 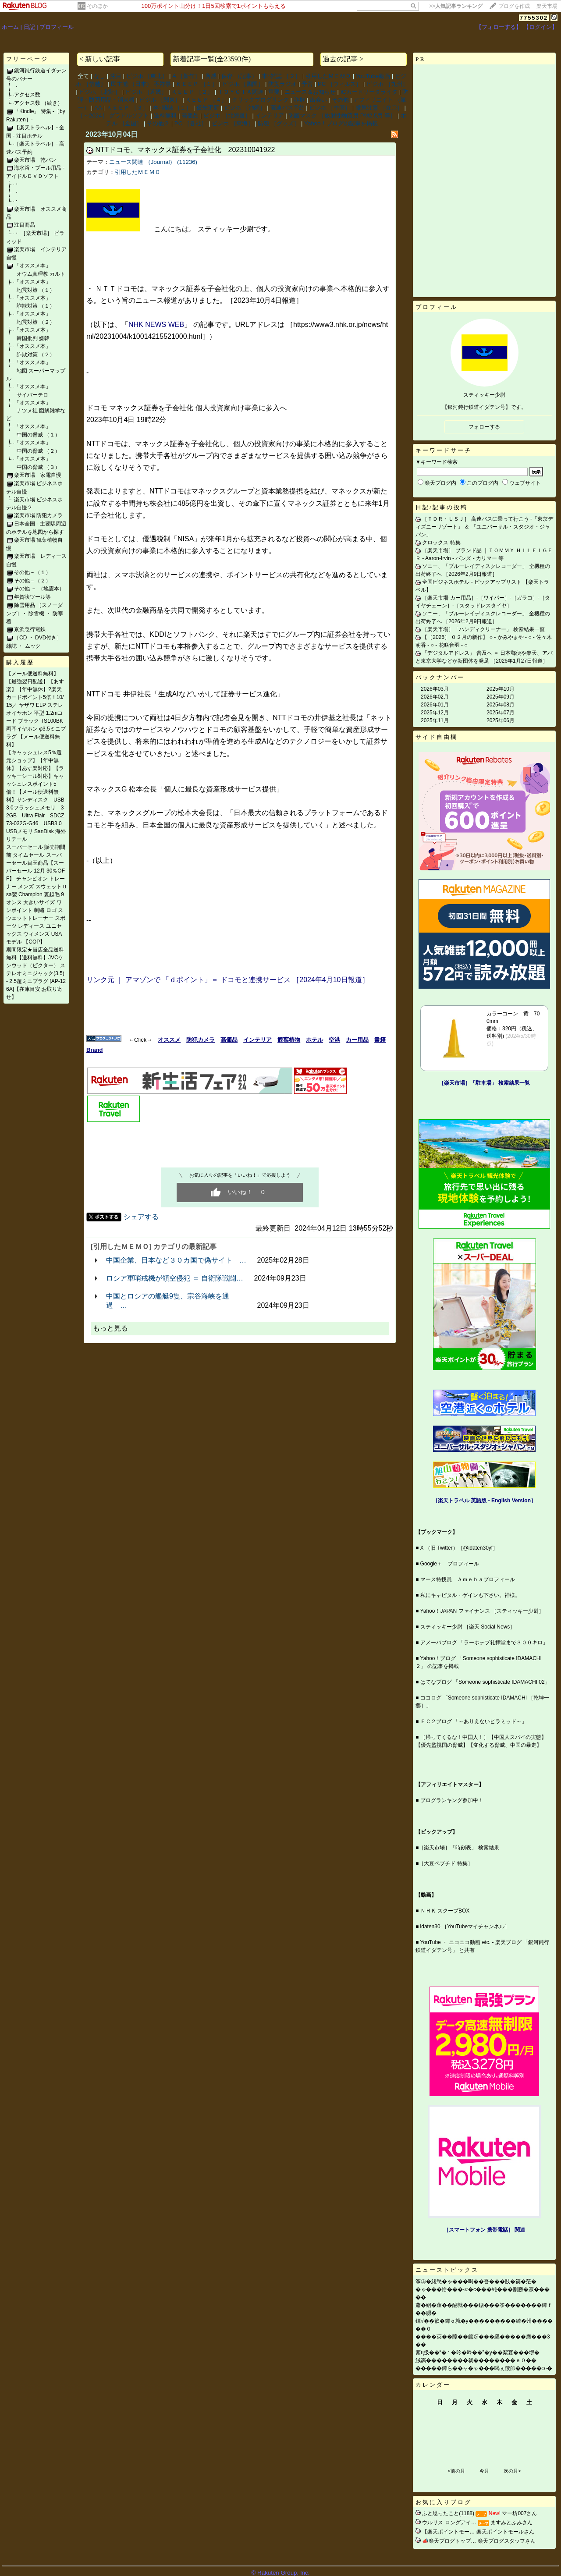 What do you see at coordinates (484, 1500) in the screenshot?
I see `［楽天トラベル 英語版 ‐ English Version］` at bounding box center [484, 1500].